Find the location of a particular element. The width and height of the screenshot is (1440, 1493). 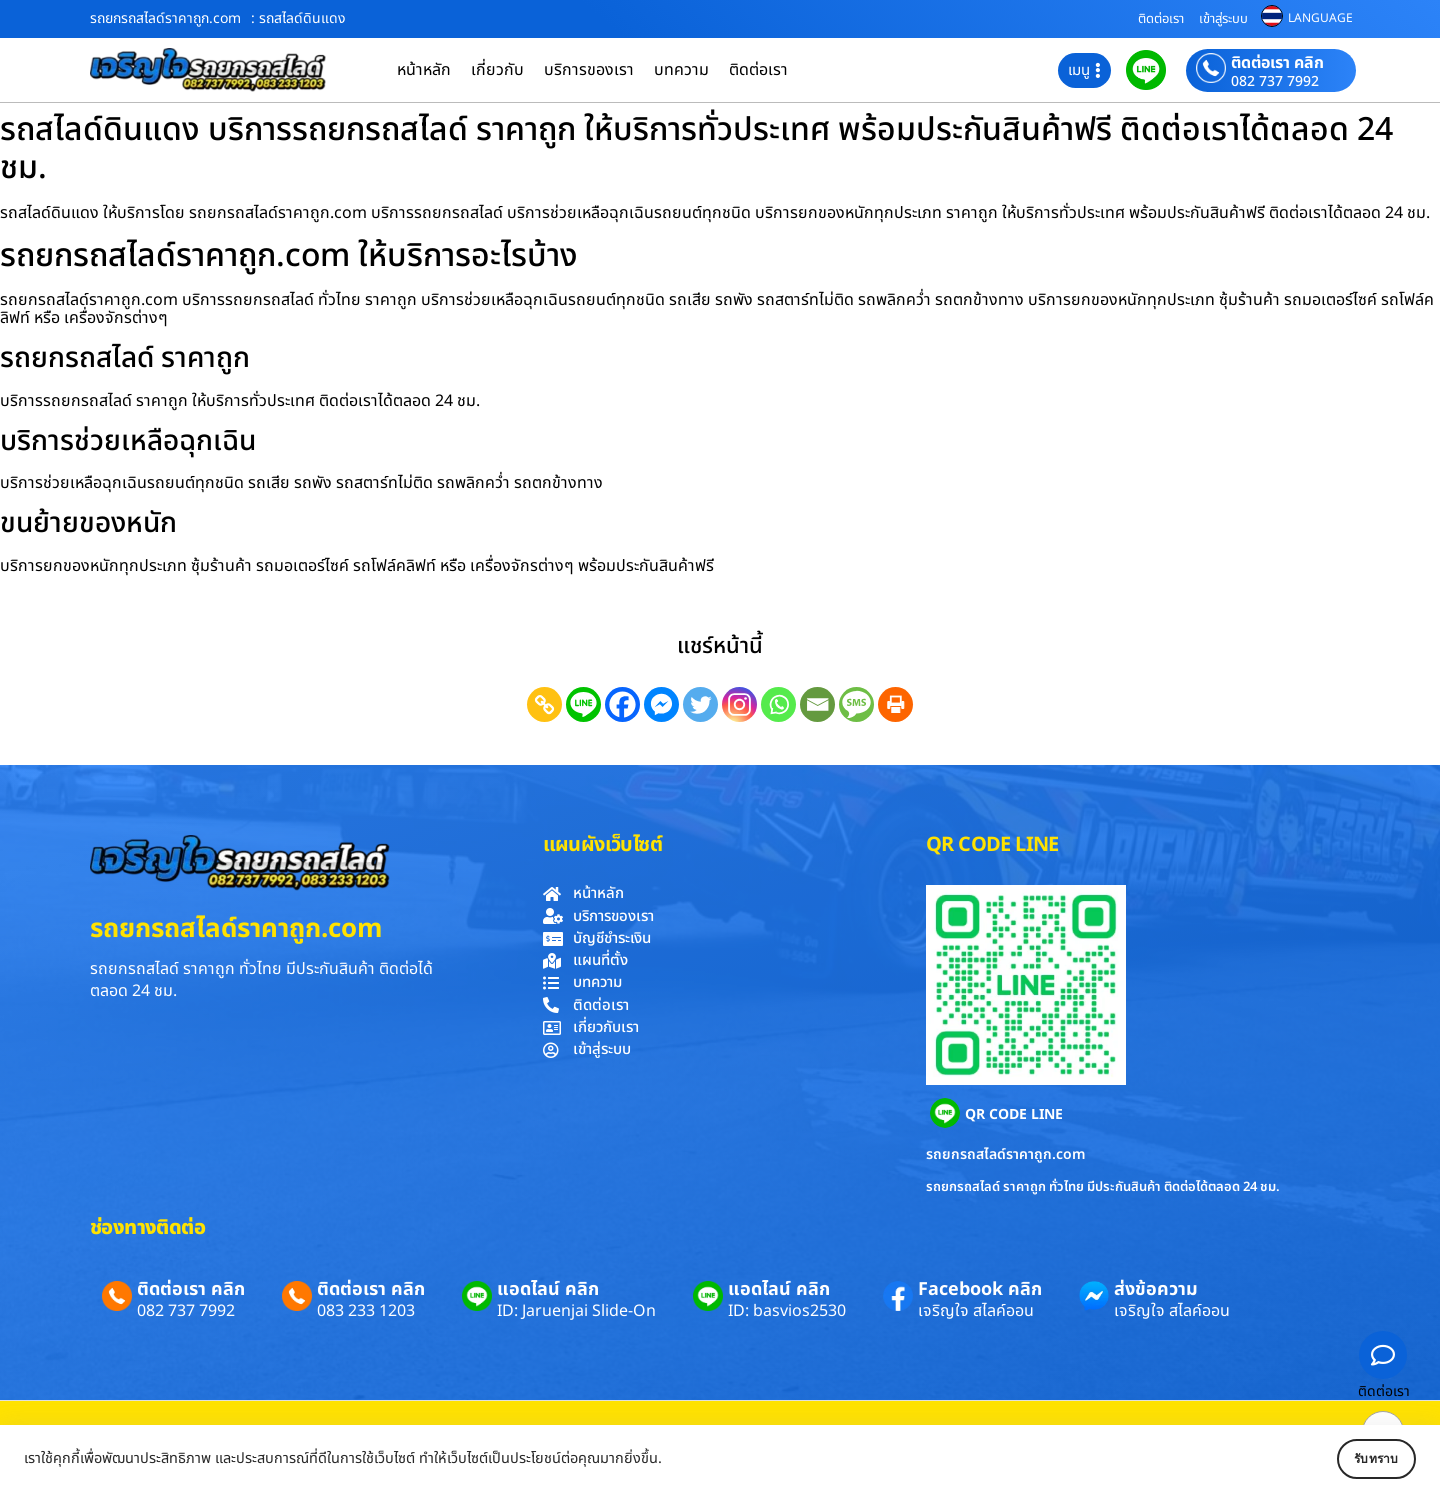

รับทราบ is located at coordinates (1357, 1459).